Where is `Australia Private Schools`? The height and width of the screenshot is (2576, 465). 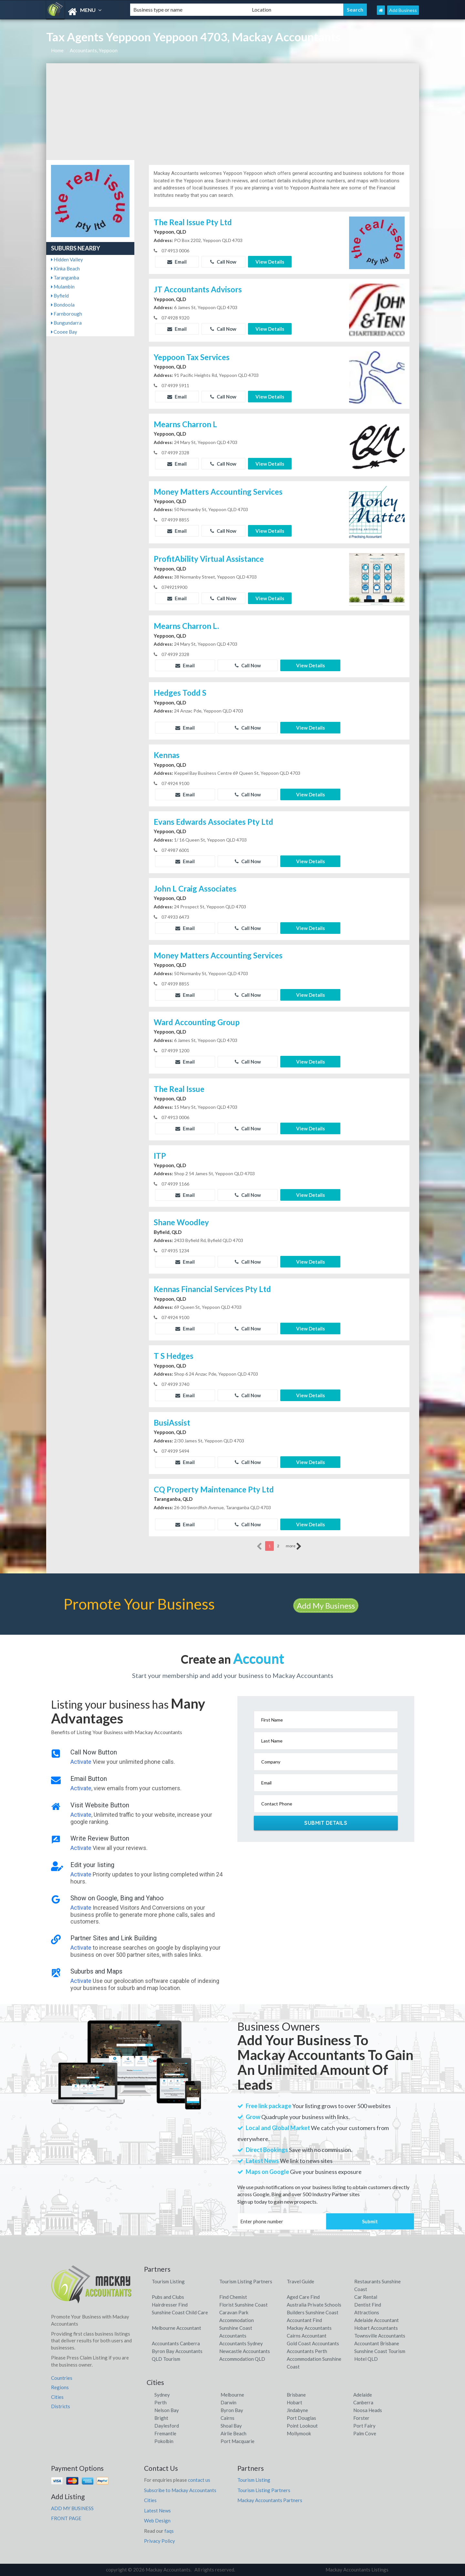
Australia Private Schools is located at coordinates (314, 2305).